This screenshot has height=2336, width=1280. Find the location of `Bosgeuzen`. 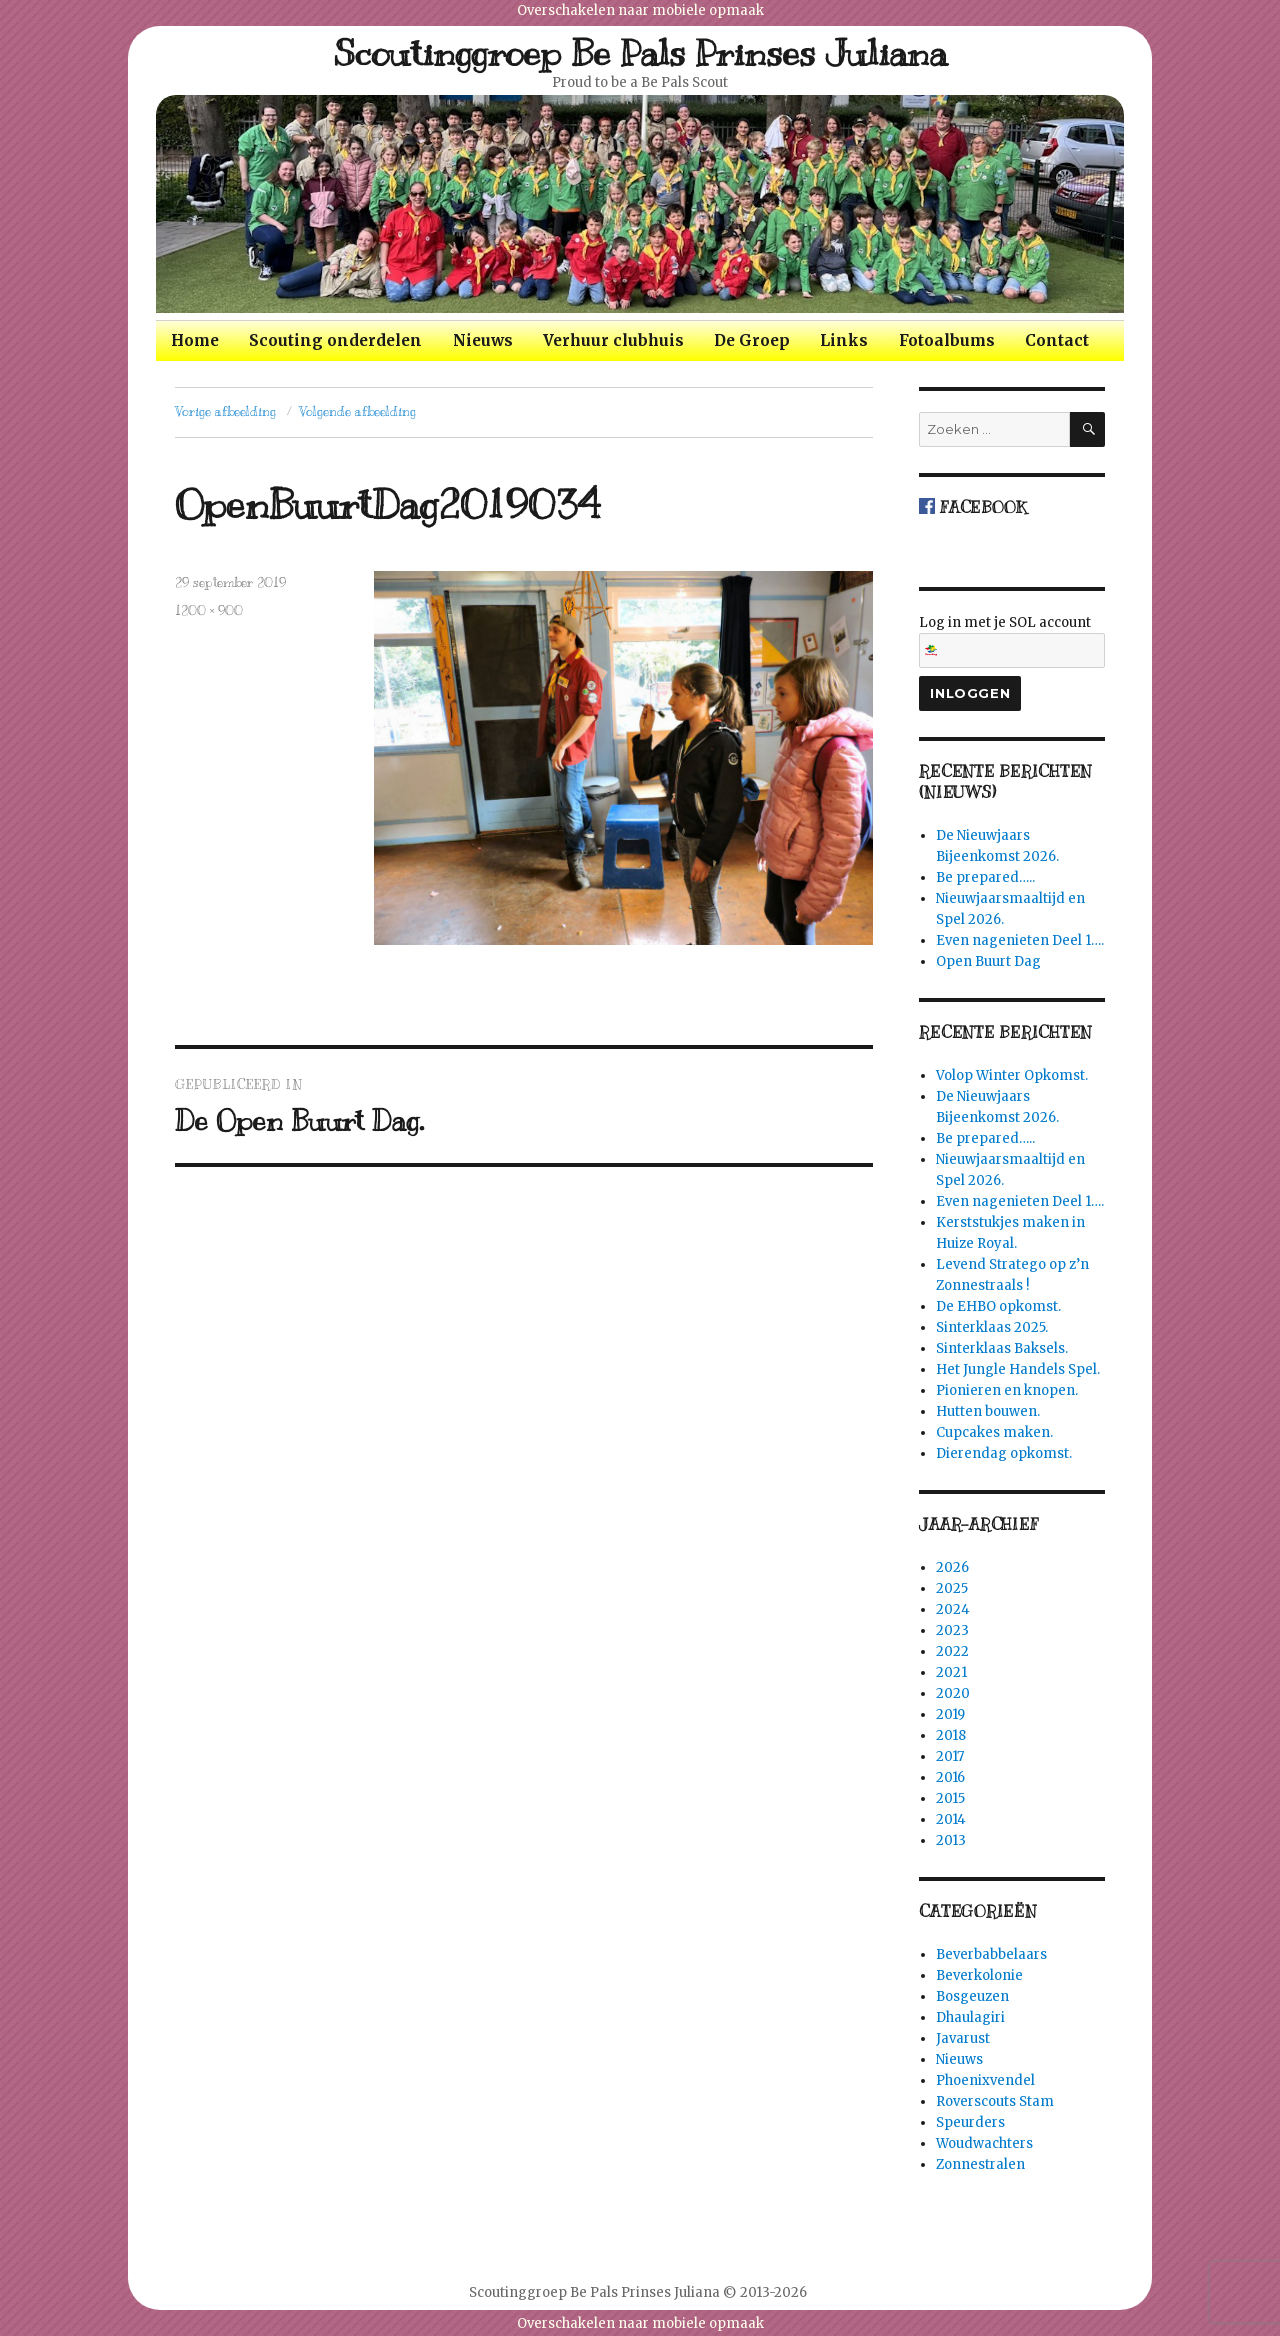

Bosgeuzen is located at coordinates (972, 1996).